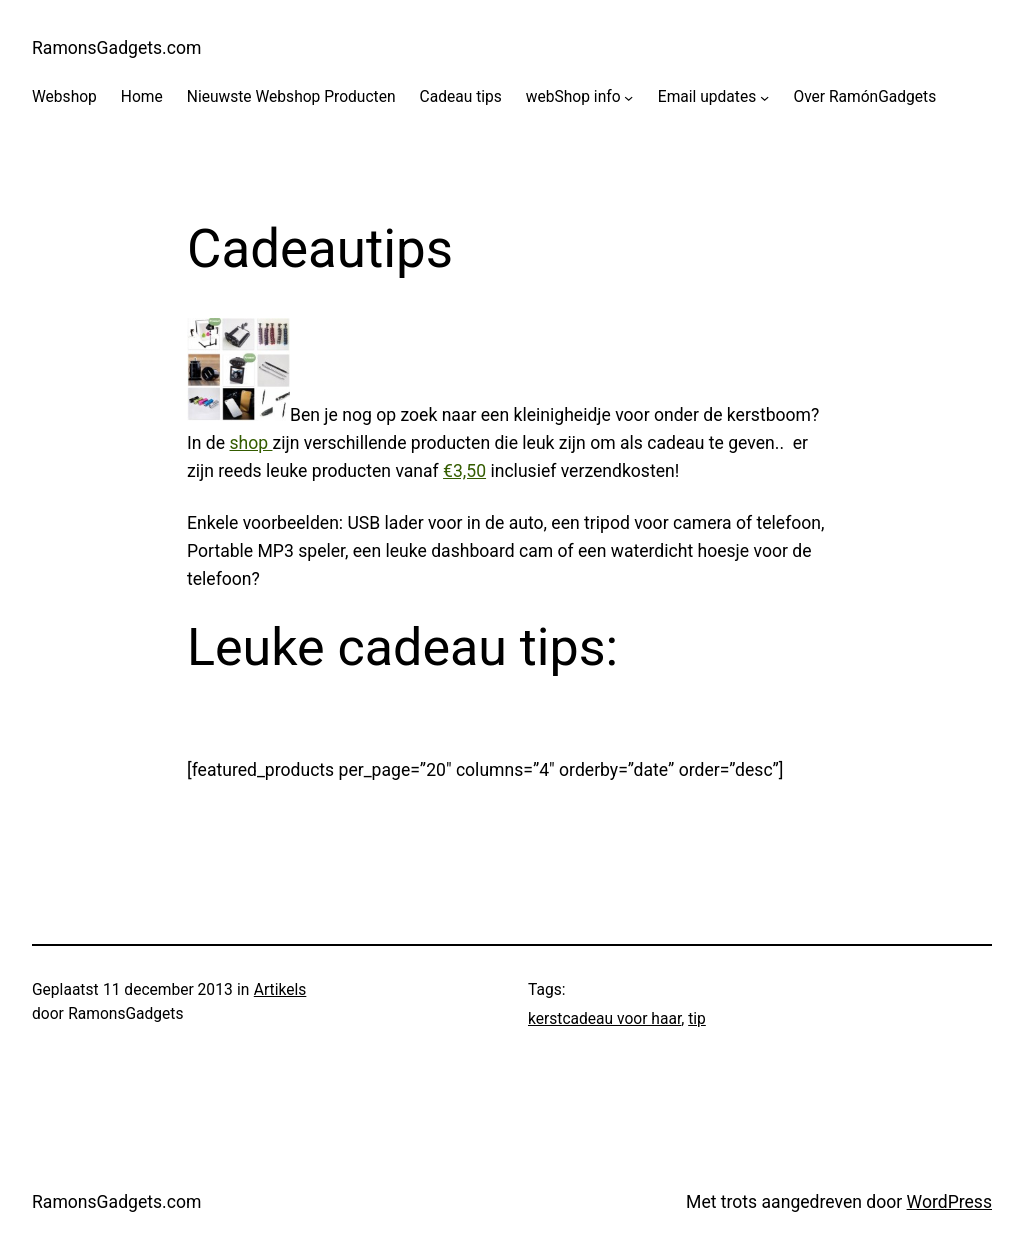  I want to click on [webShop info submenu], so click(628, 97).